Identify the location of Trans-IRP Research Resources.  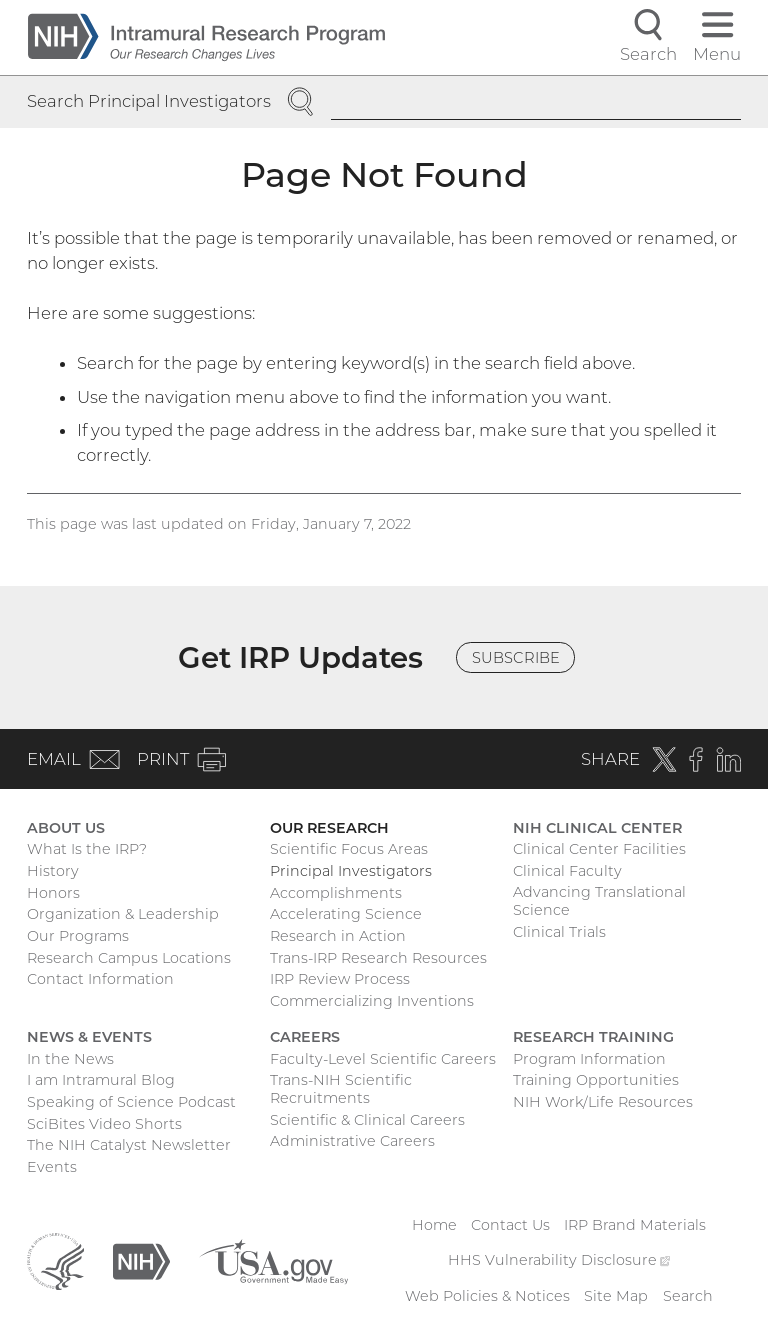
(378, 958).